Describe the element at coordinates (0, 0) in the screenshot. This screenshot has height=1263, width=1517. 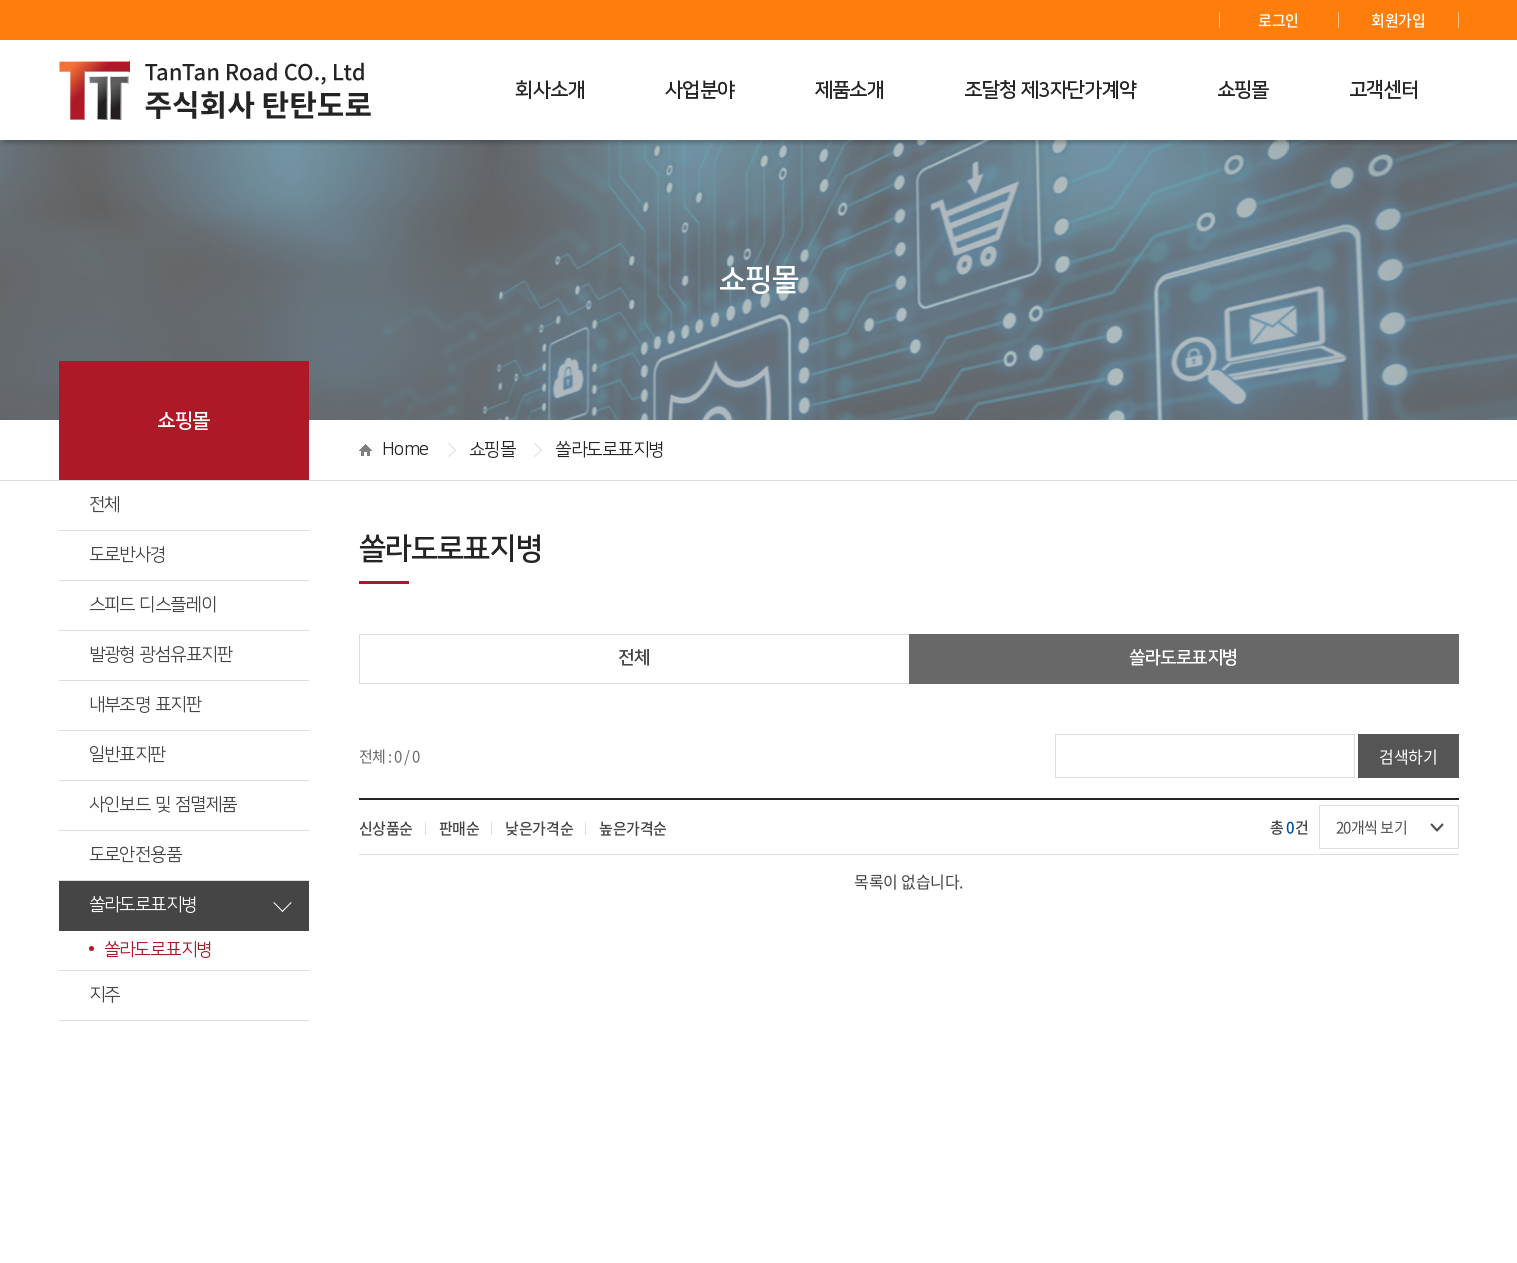
I see `주메뉴 바로가기` at that location.